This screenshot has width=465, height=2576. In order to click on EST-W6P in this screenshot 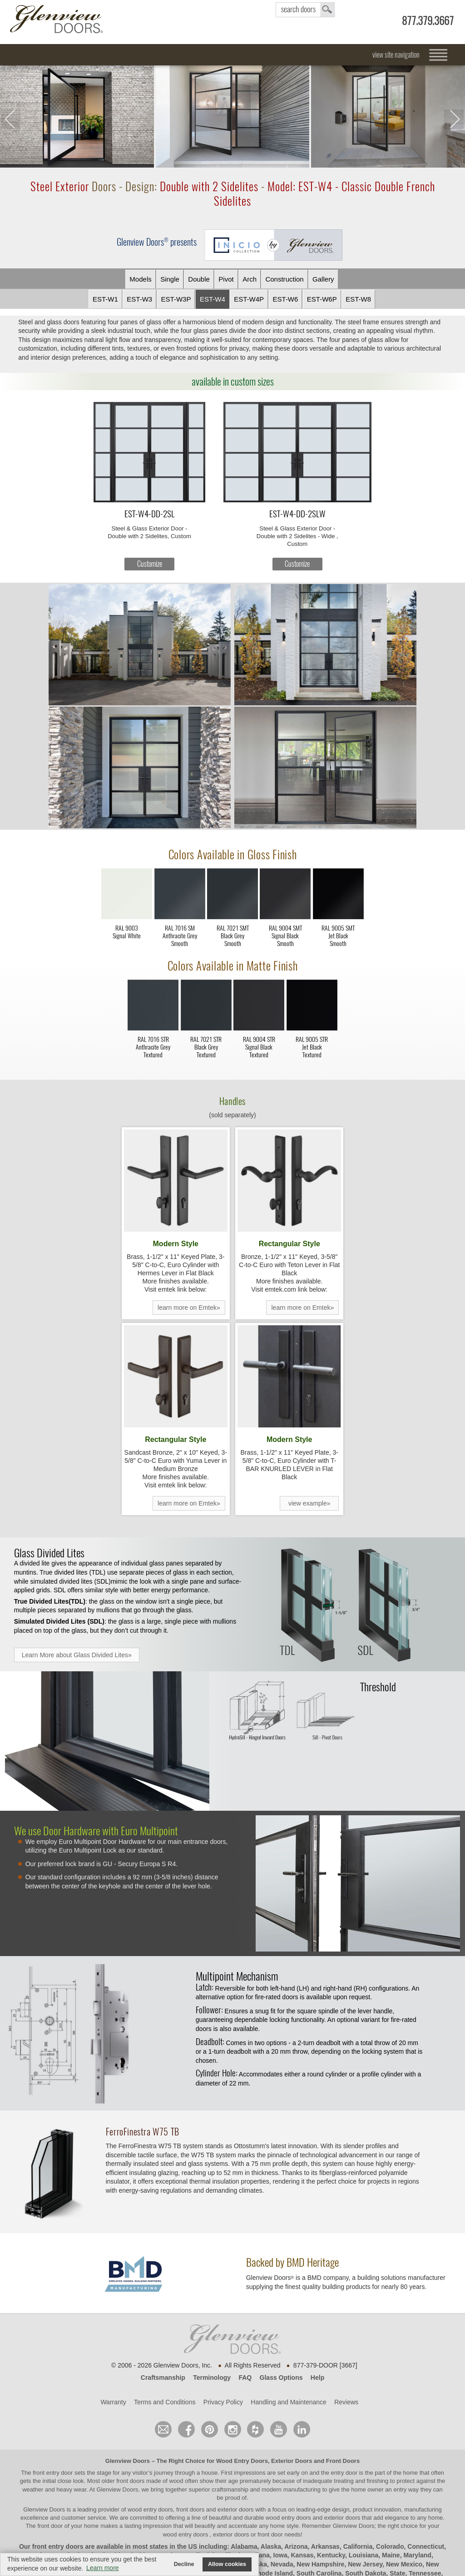, I will do `click(322, 299)`.